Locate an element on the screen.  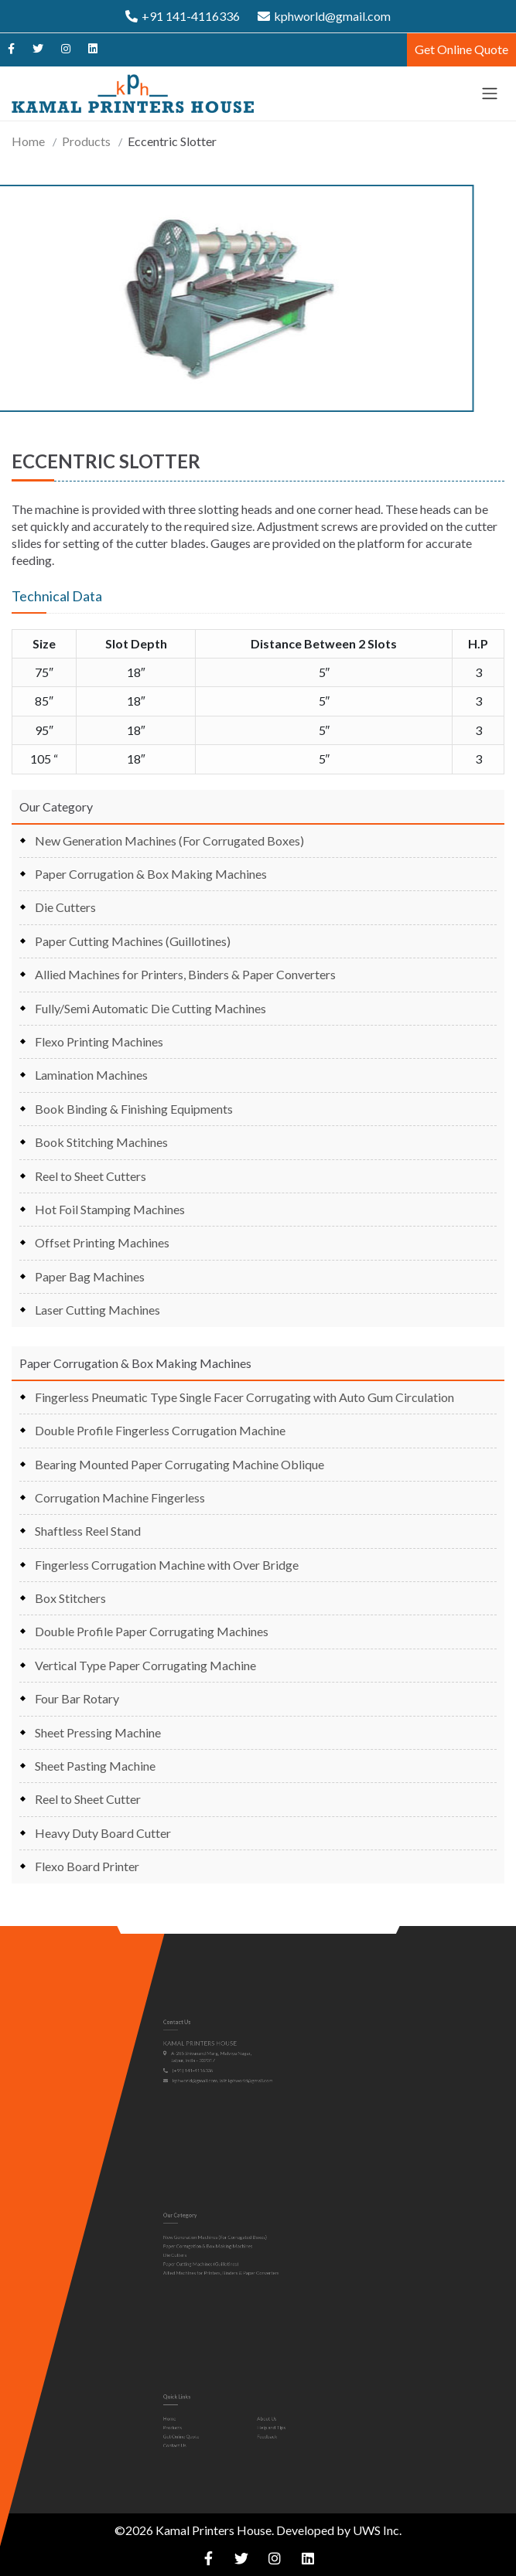
Corrugation Machine Fingerless is located at coordinates (120, 1497).